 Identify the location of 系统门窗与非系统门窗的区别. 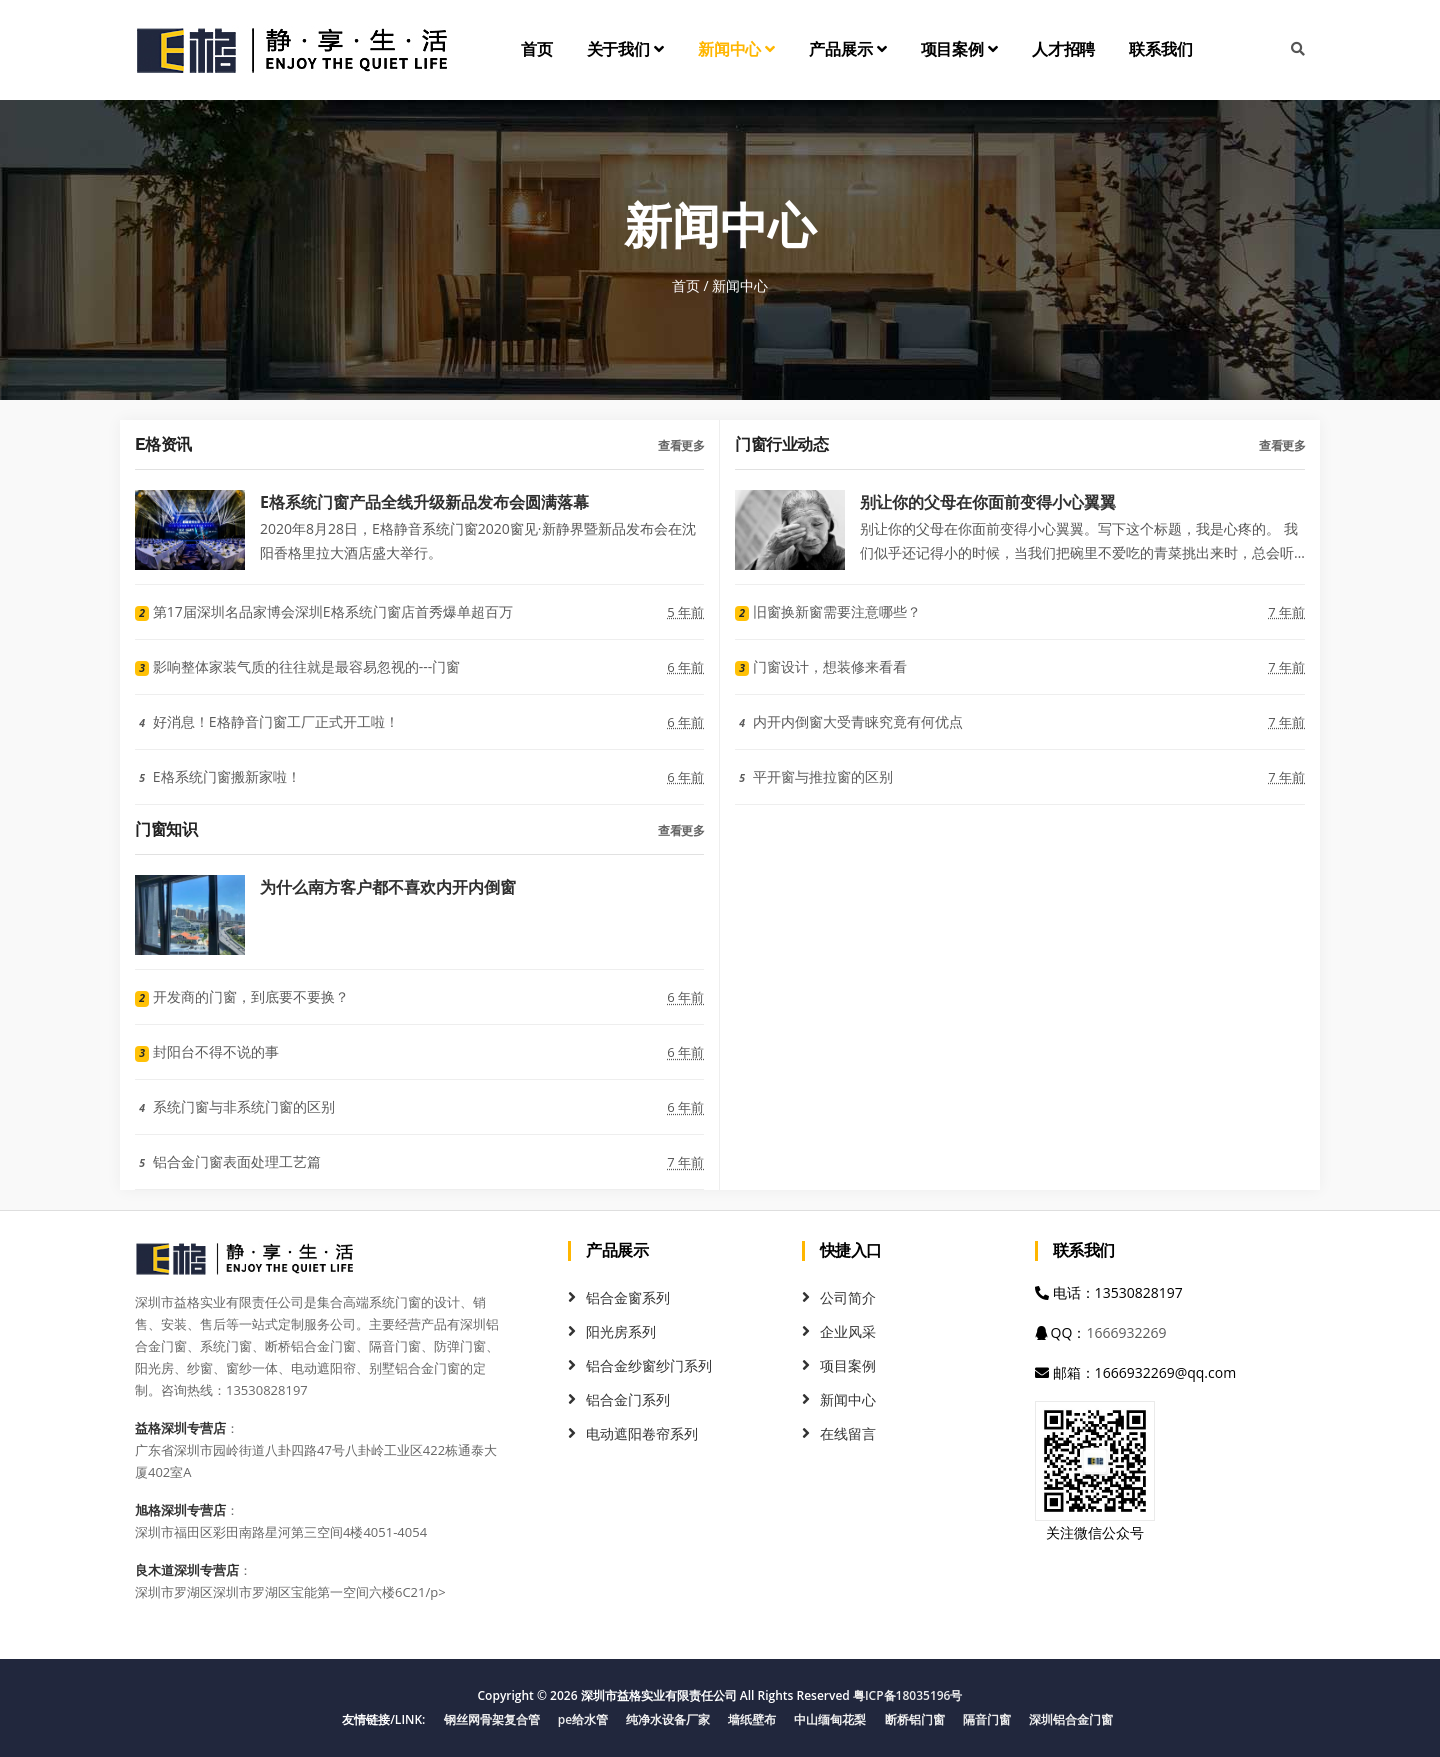
(235, 1106).